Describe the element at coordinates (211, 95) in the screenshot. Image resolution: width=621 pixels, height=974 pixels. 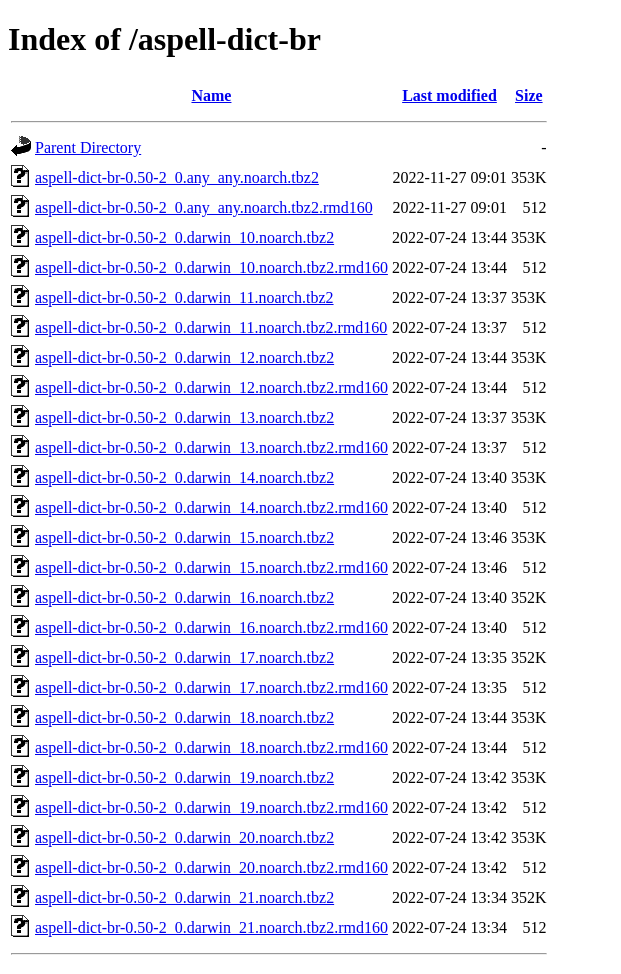
I see `Name` at that location.